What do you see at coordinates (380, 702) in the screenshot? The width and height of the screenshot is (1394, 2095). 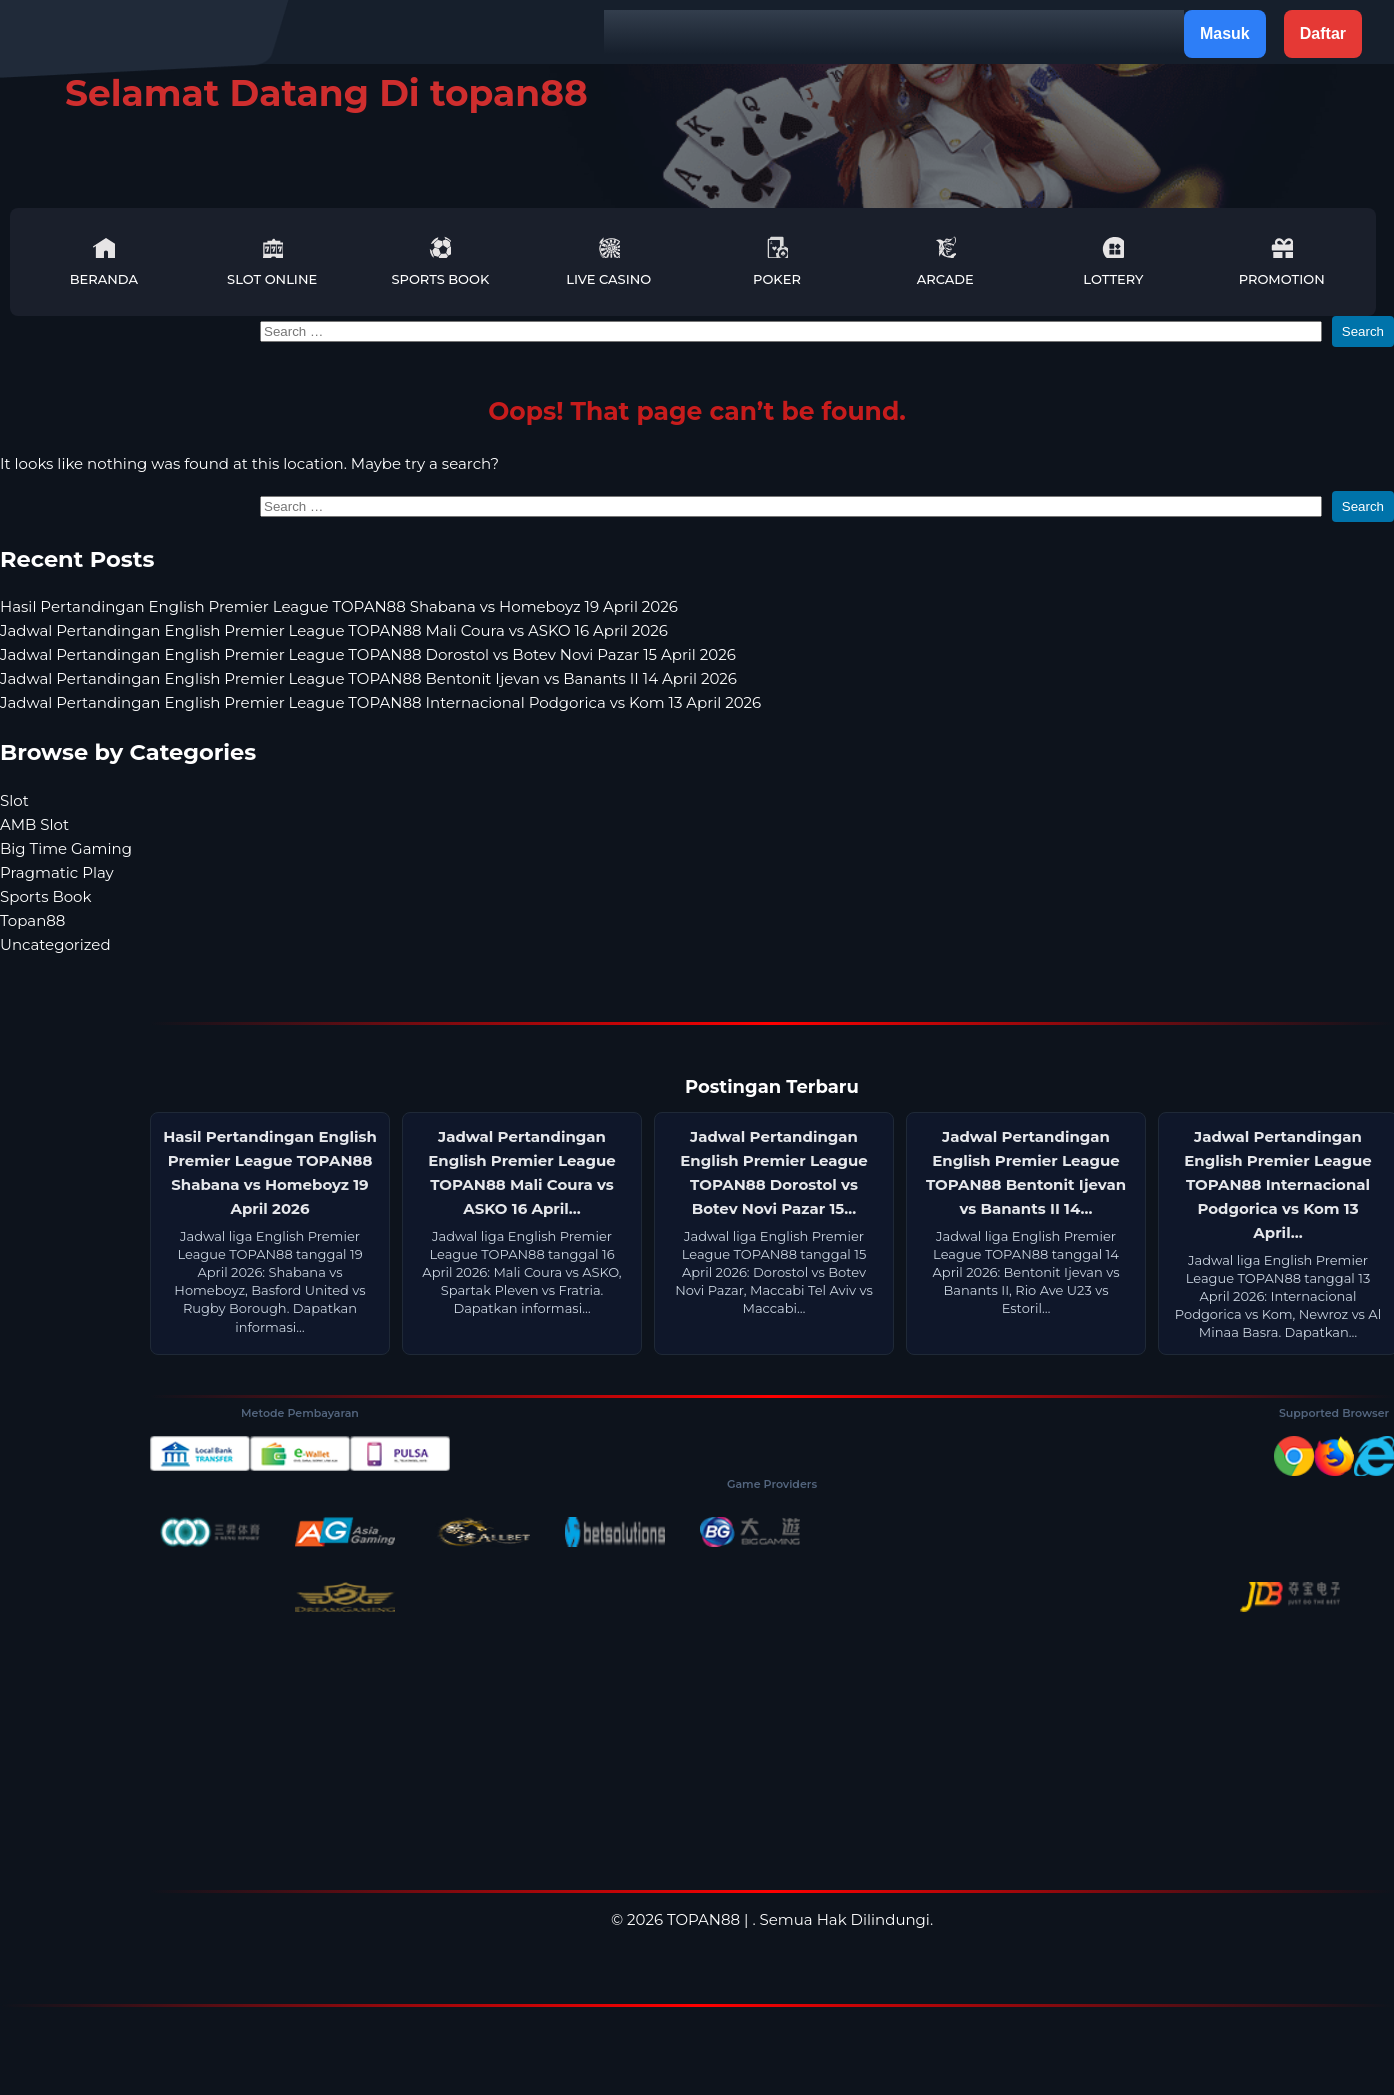 I see `Jadwal Pertandingan English Premier League TOPAN88 Internacional Podgorica vs Kom 13 April 2026` at bounding box center [380, 702].